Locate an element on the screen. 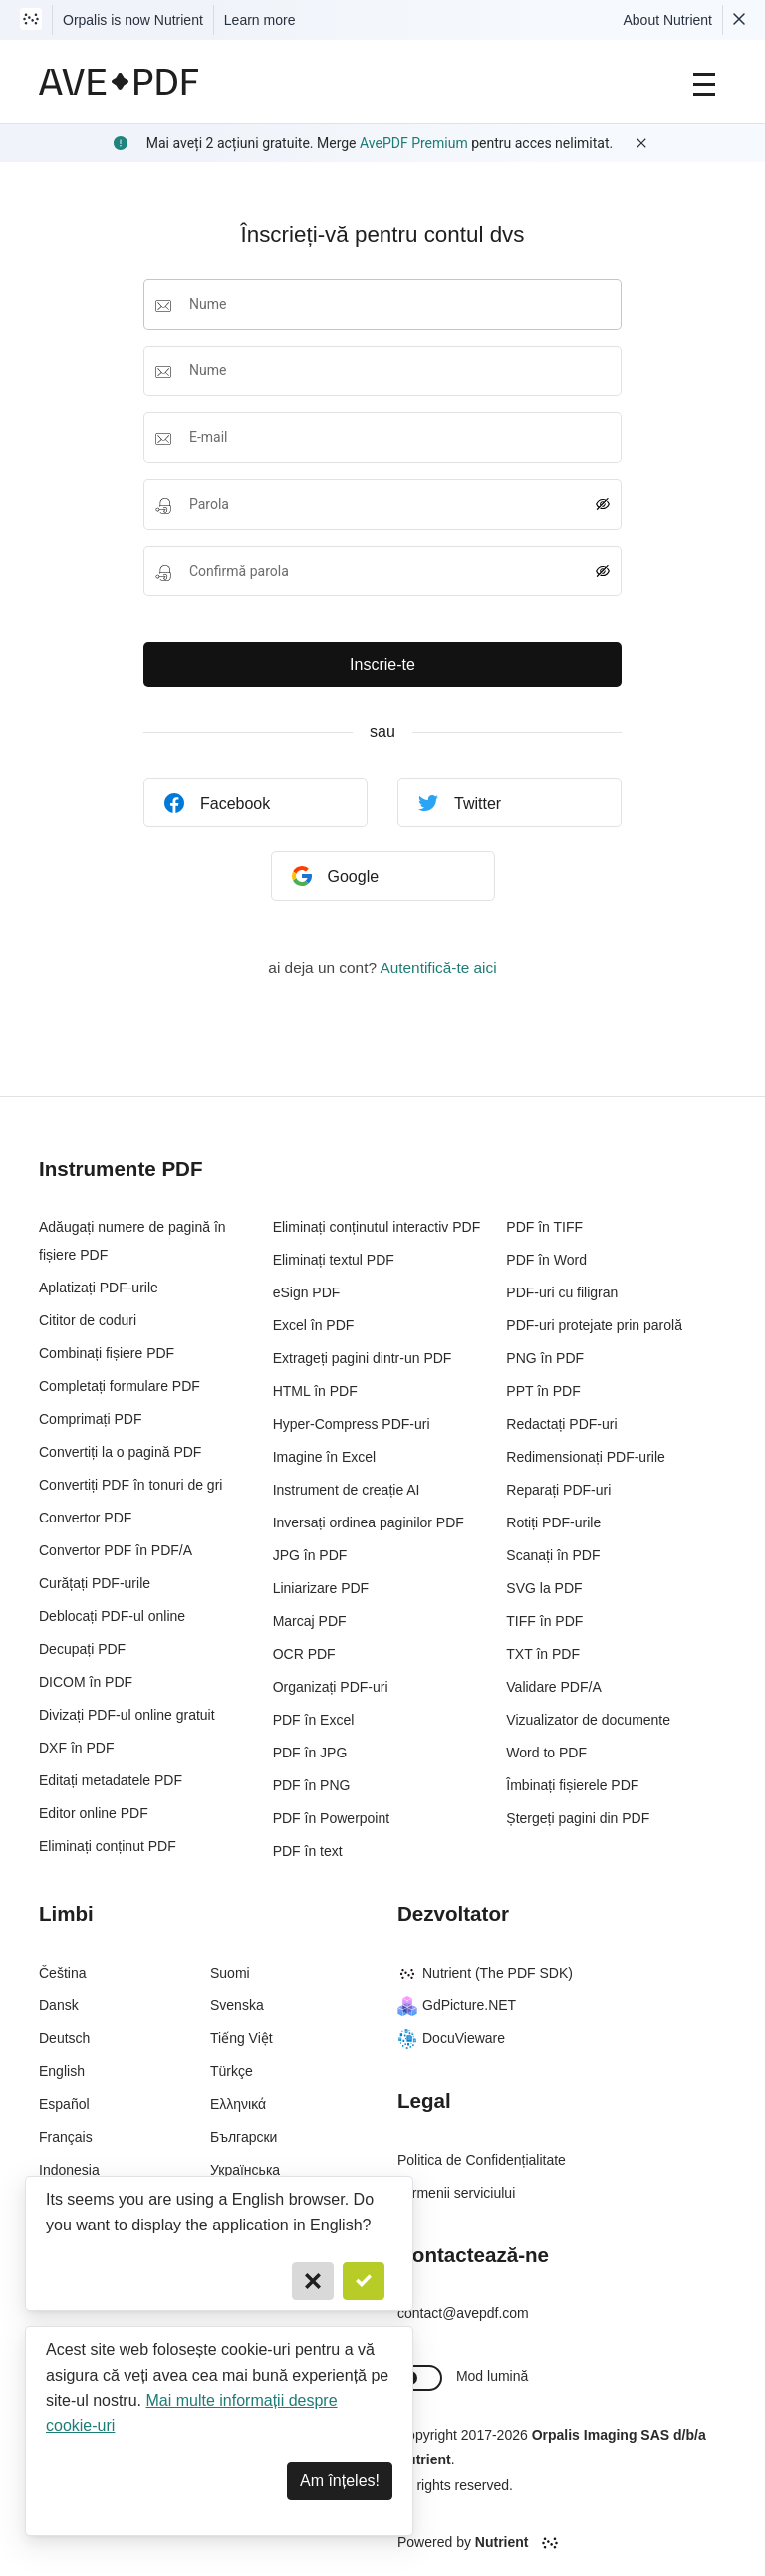 The image size is (765, 2576). Dansk is located at coordinates (59, 2005).